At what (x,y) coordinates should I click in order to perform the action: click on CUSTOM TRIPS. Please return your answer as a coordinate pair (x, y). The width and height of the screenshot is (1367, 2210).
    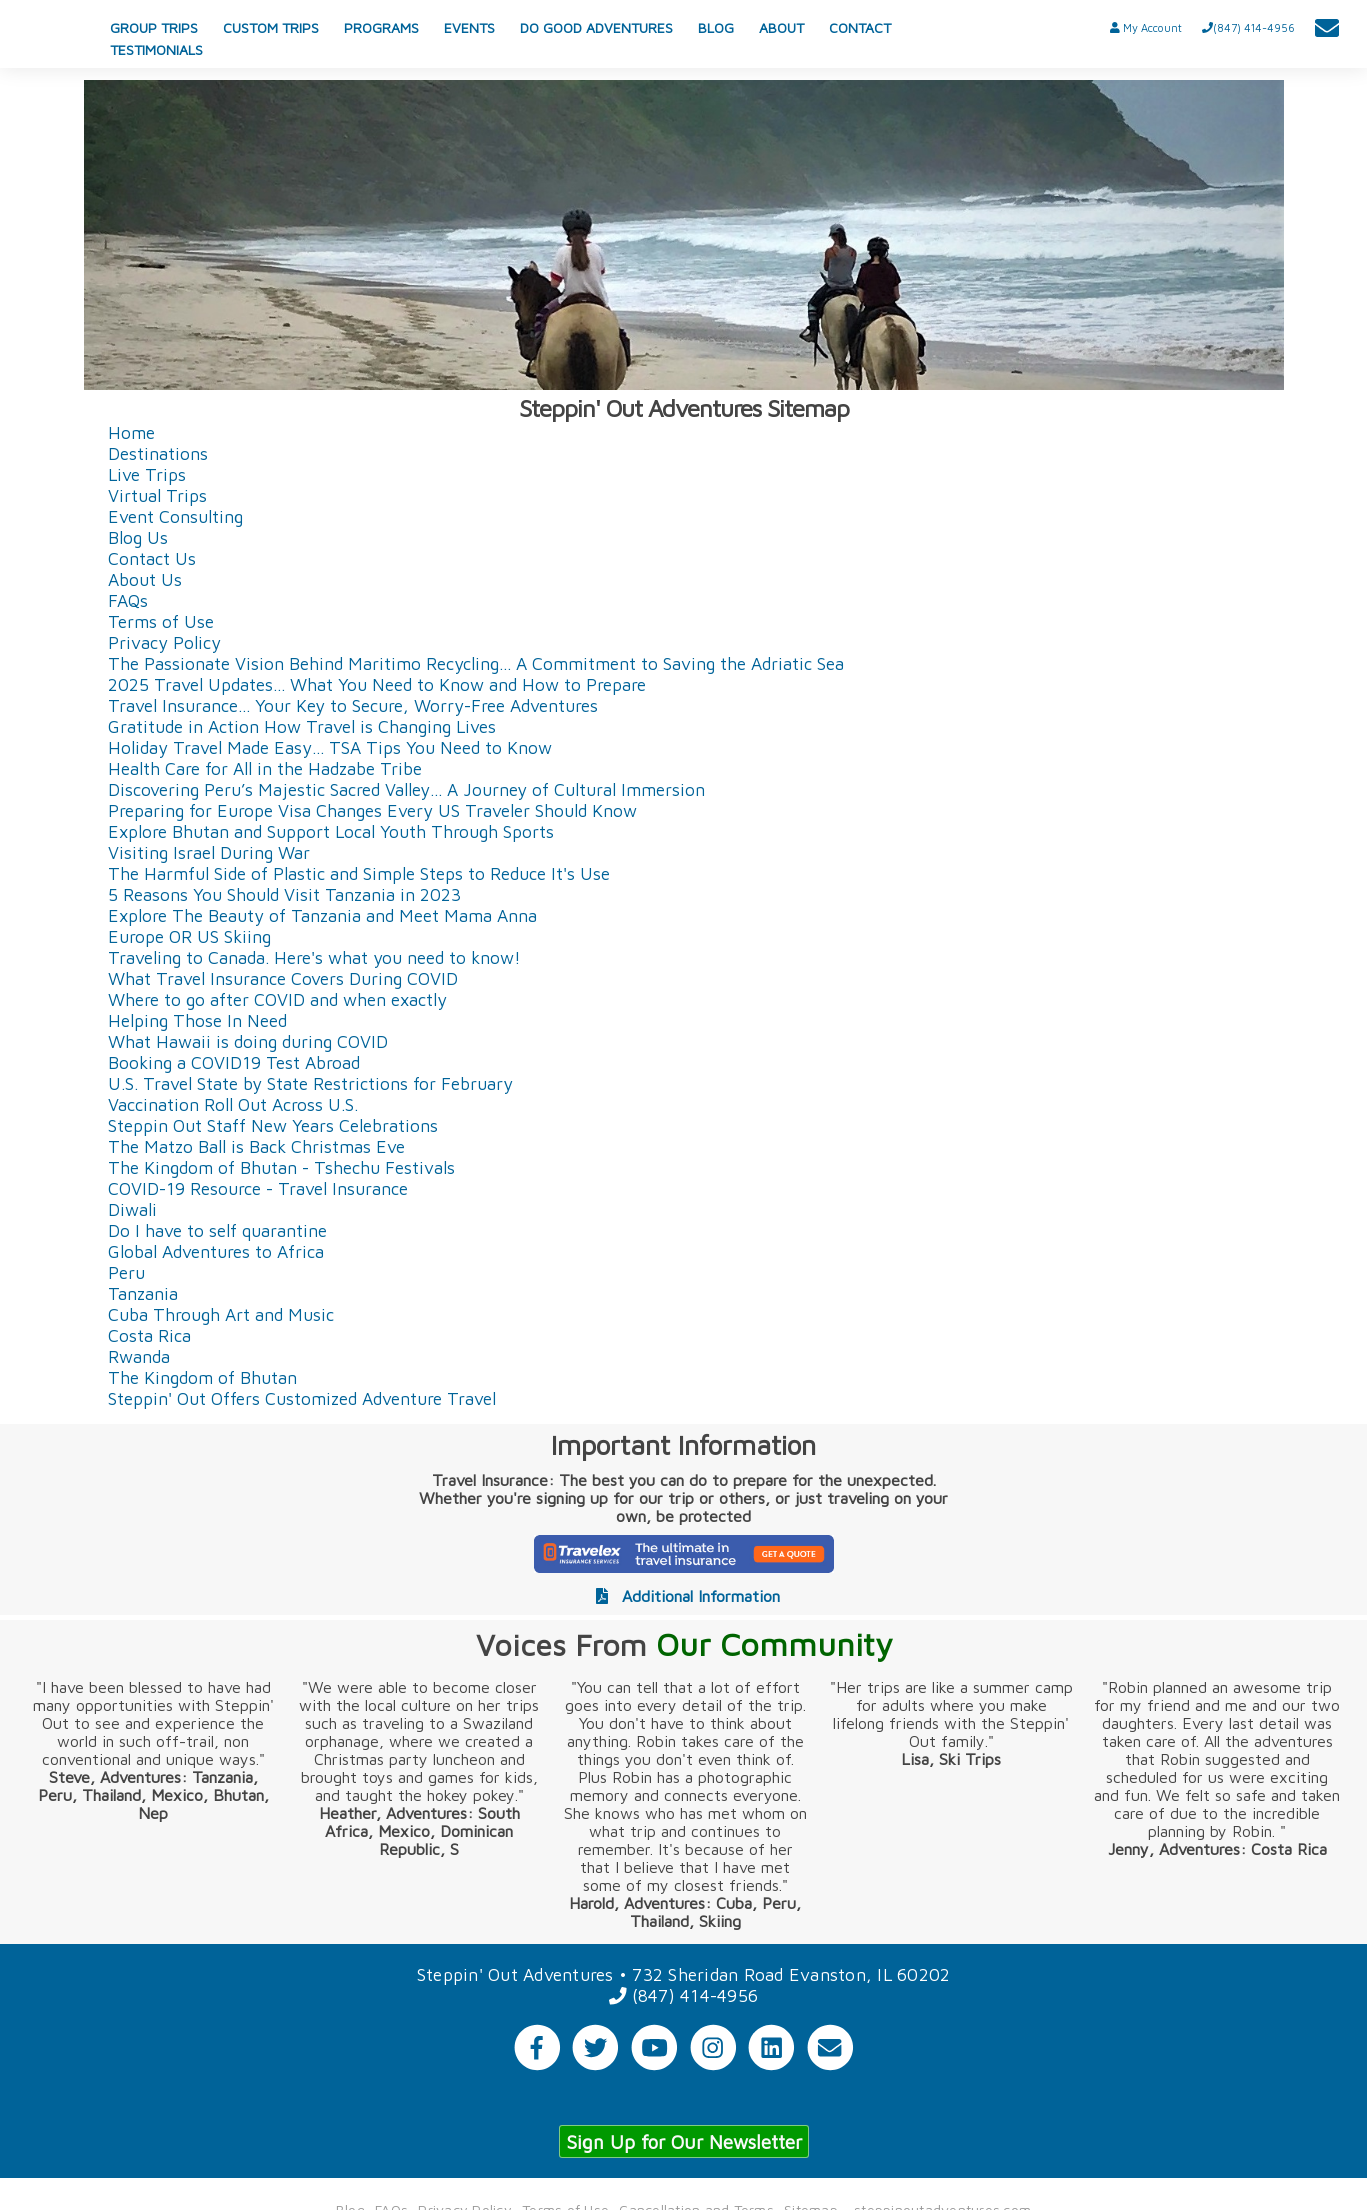
    Looking at the image, I should click on (271, 27).